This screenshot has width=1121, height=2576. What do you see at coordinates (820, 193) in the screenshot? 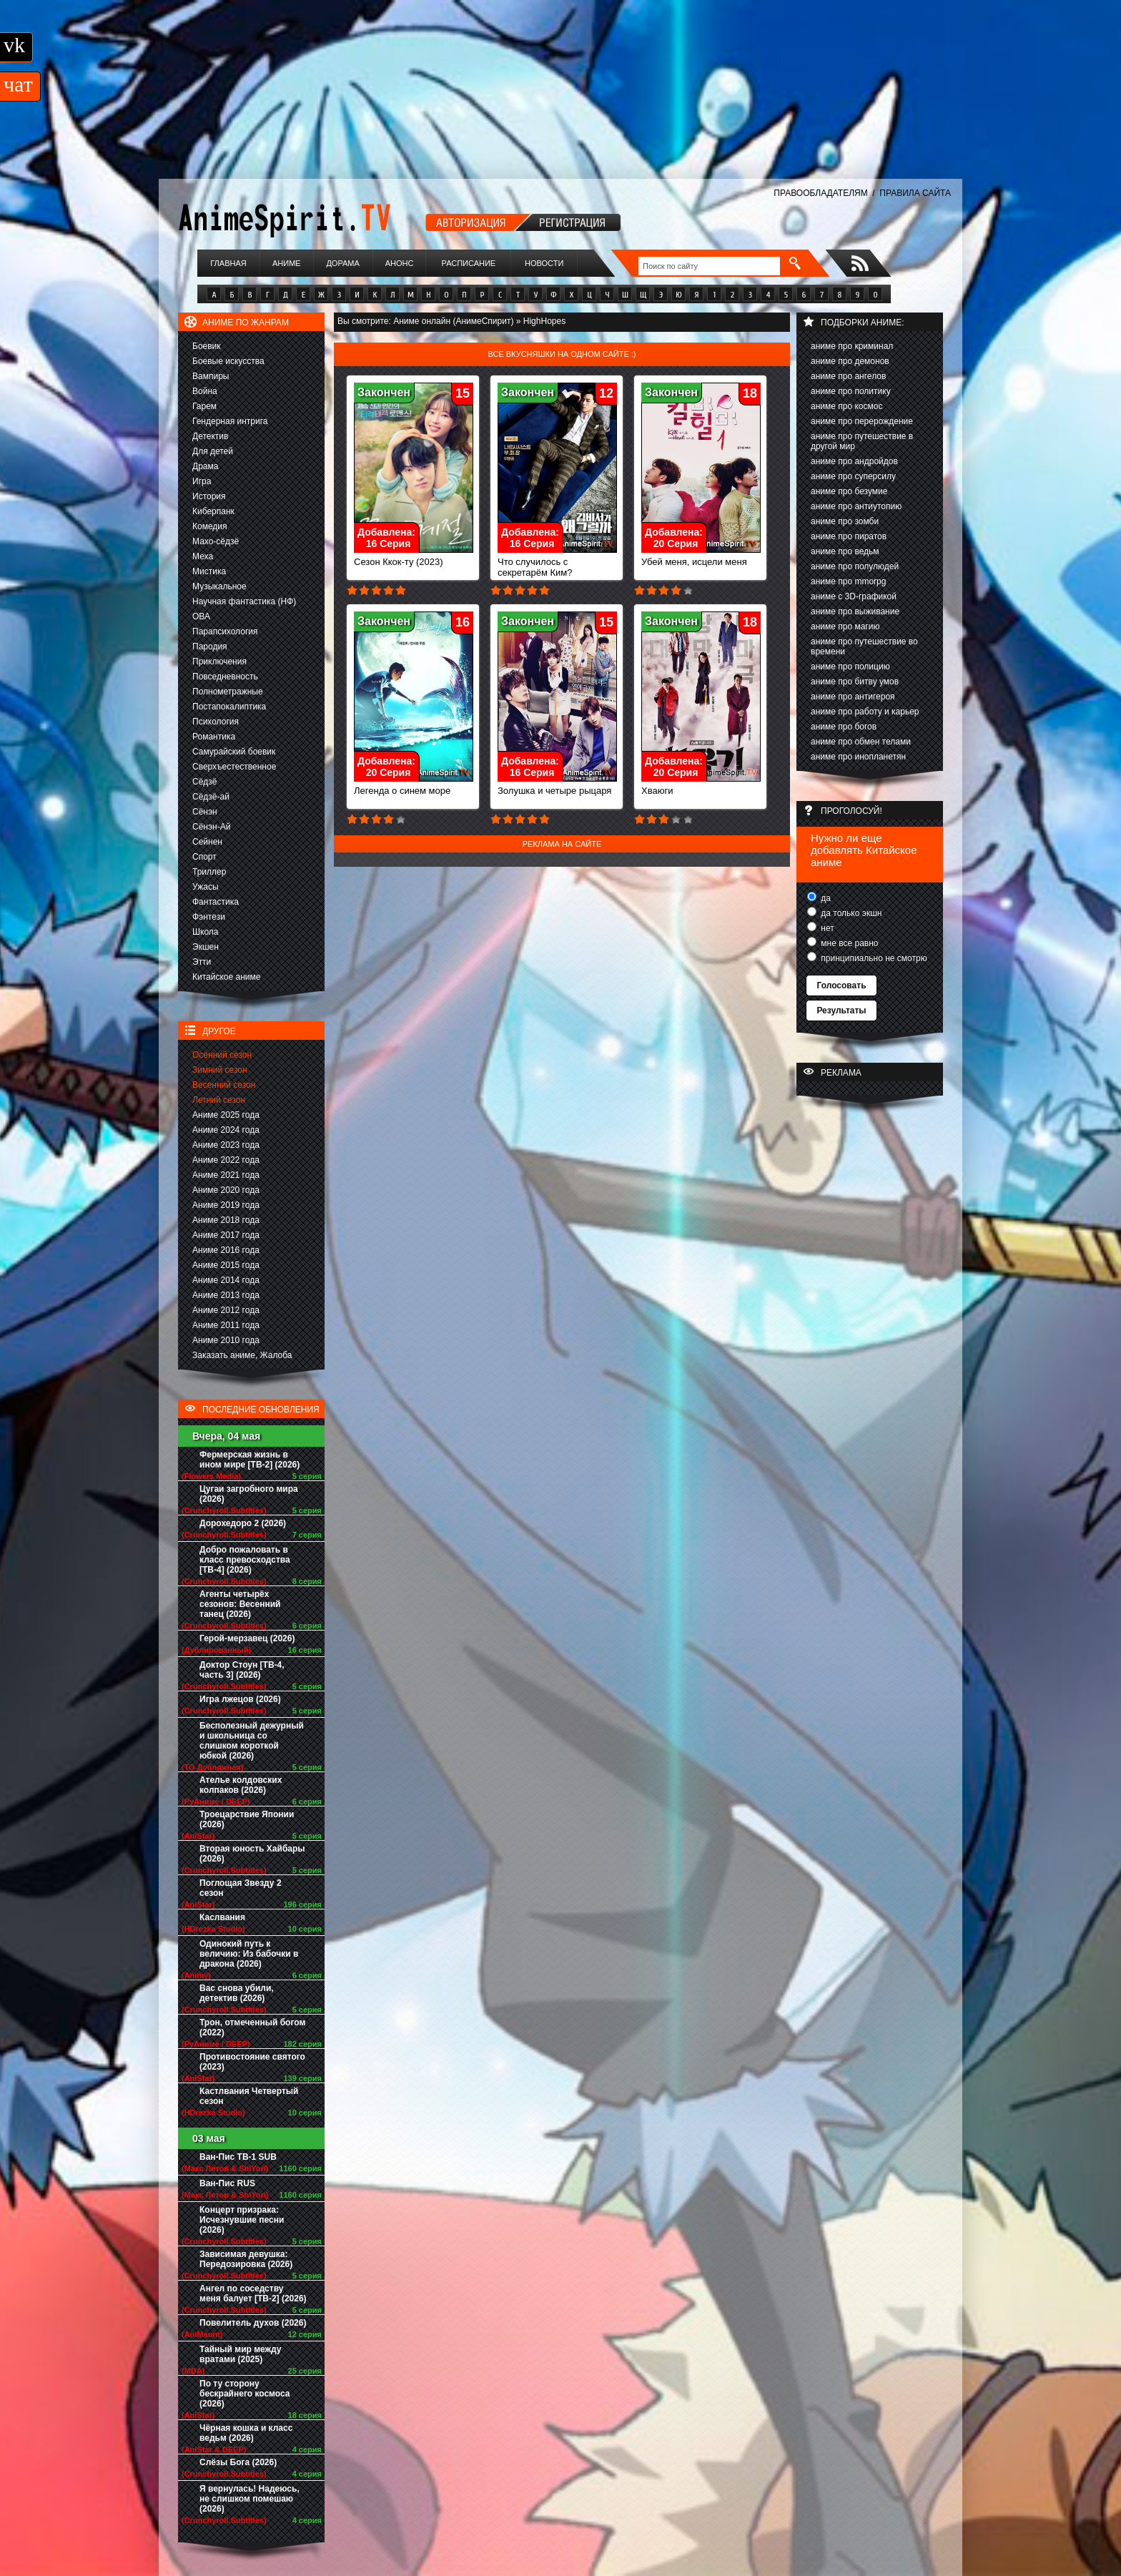
I see `ПРАВООБЛАДАТЕЛЯМ` at bounding box center [820, 193].